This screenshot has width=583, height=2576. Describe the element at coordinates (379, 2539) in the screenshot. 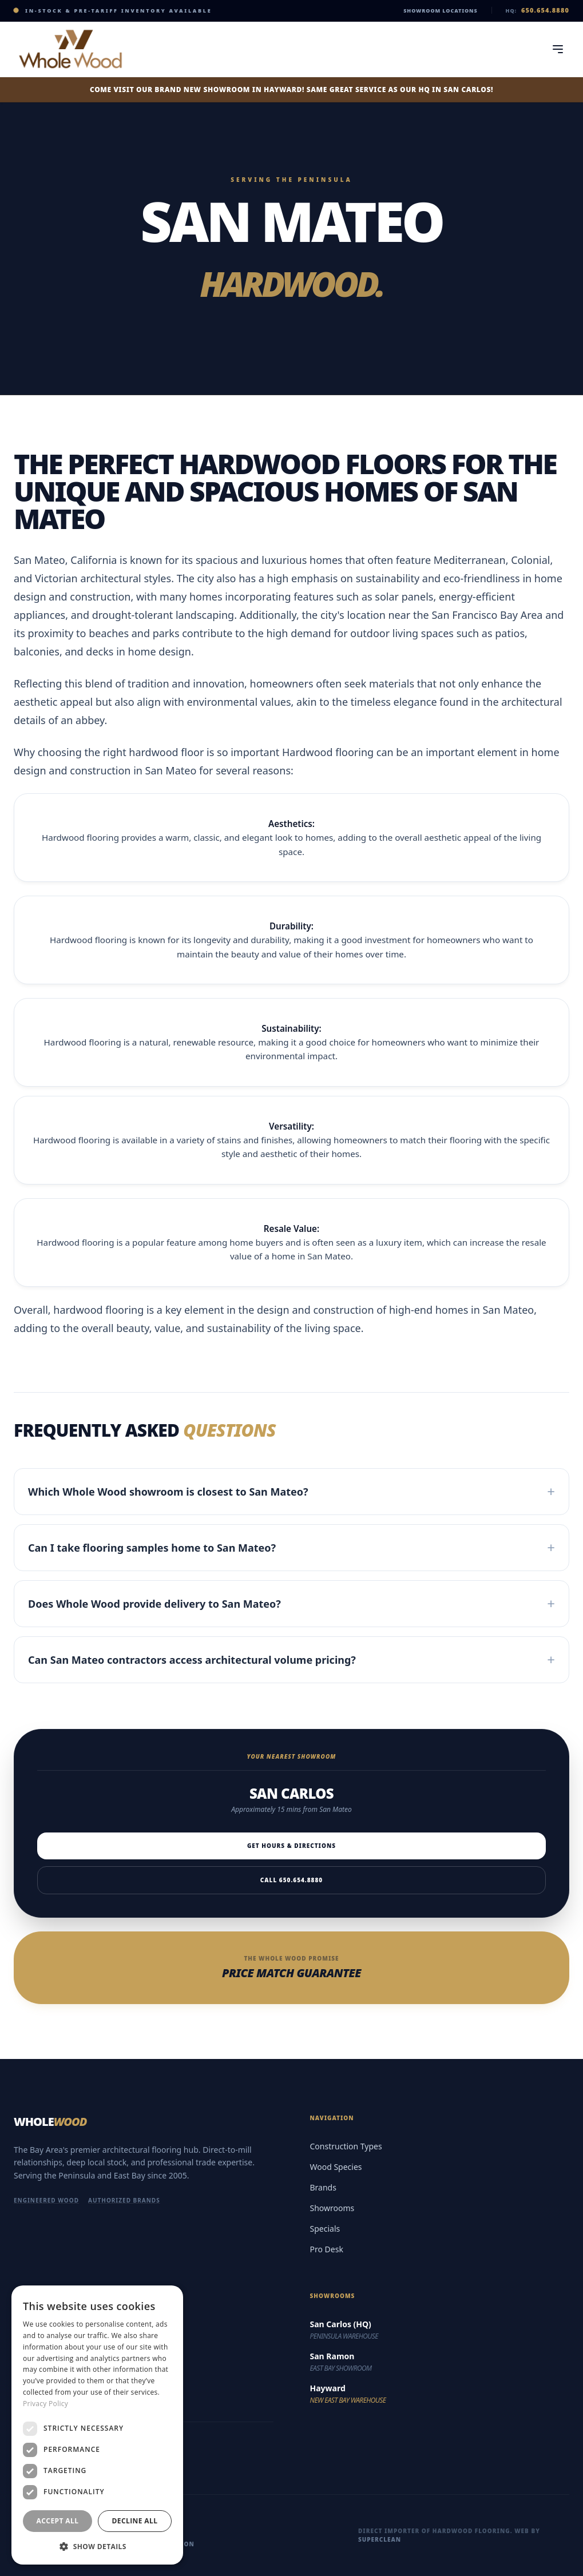

I see `Superclean` at that location.